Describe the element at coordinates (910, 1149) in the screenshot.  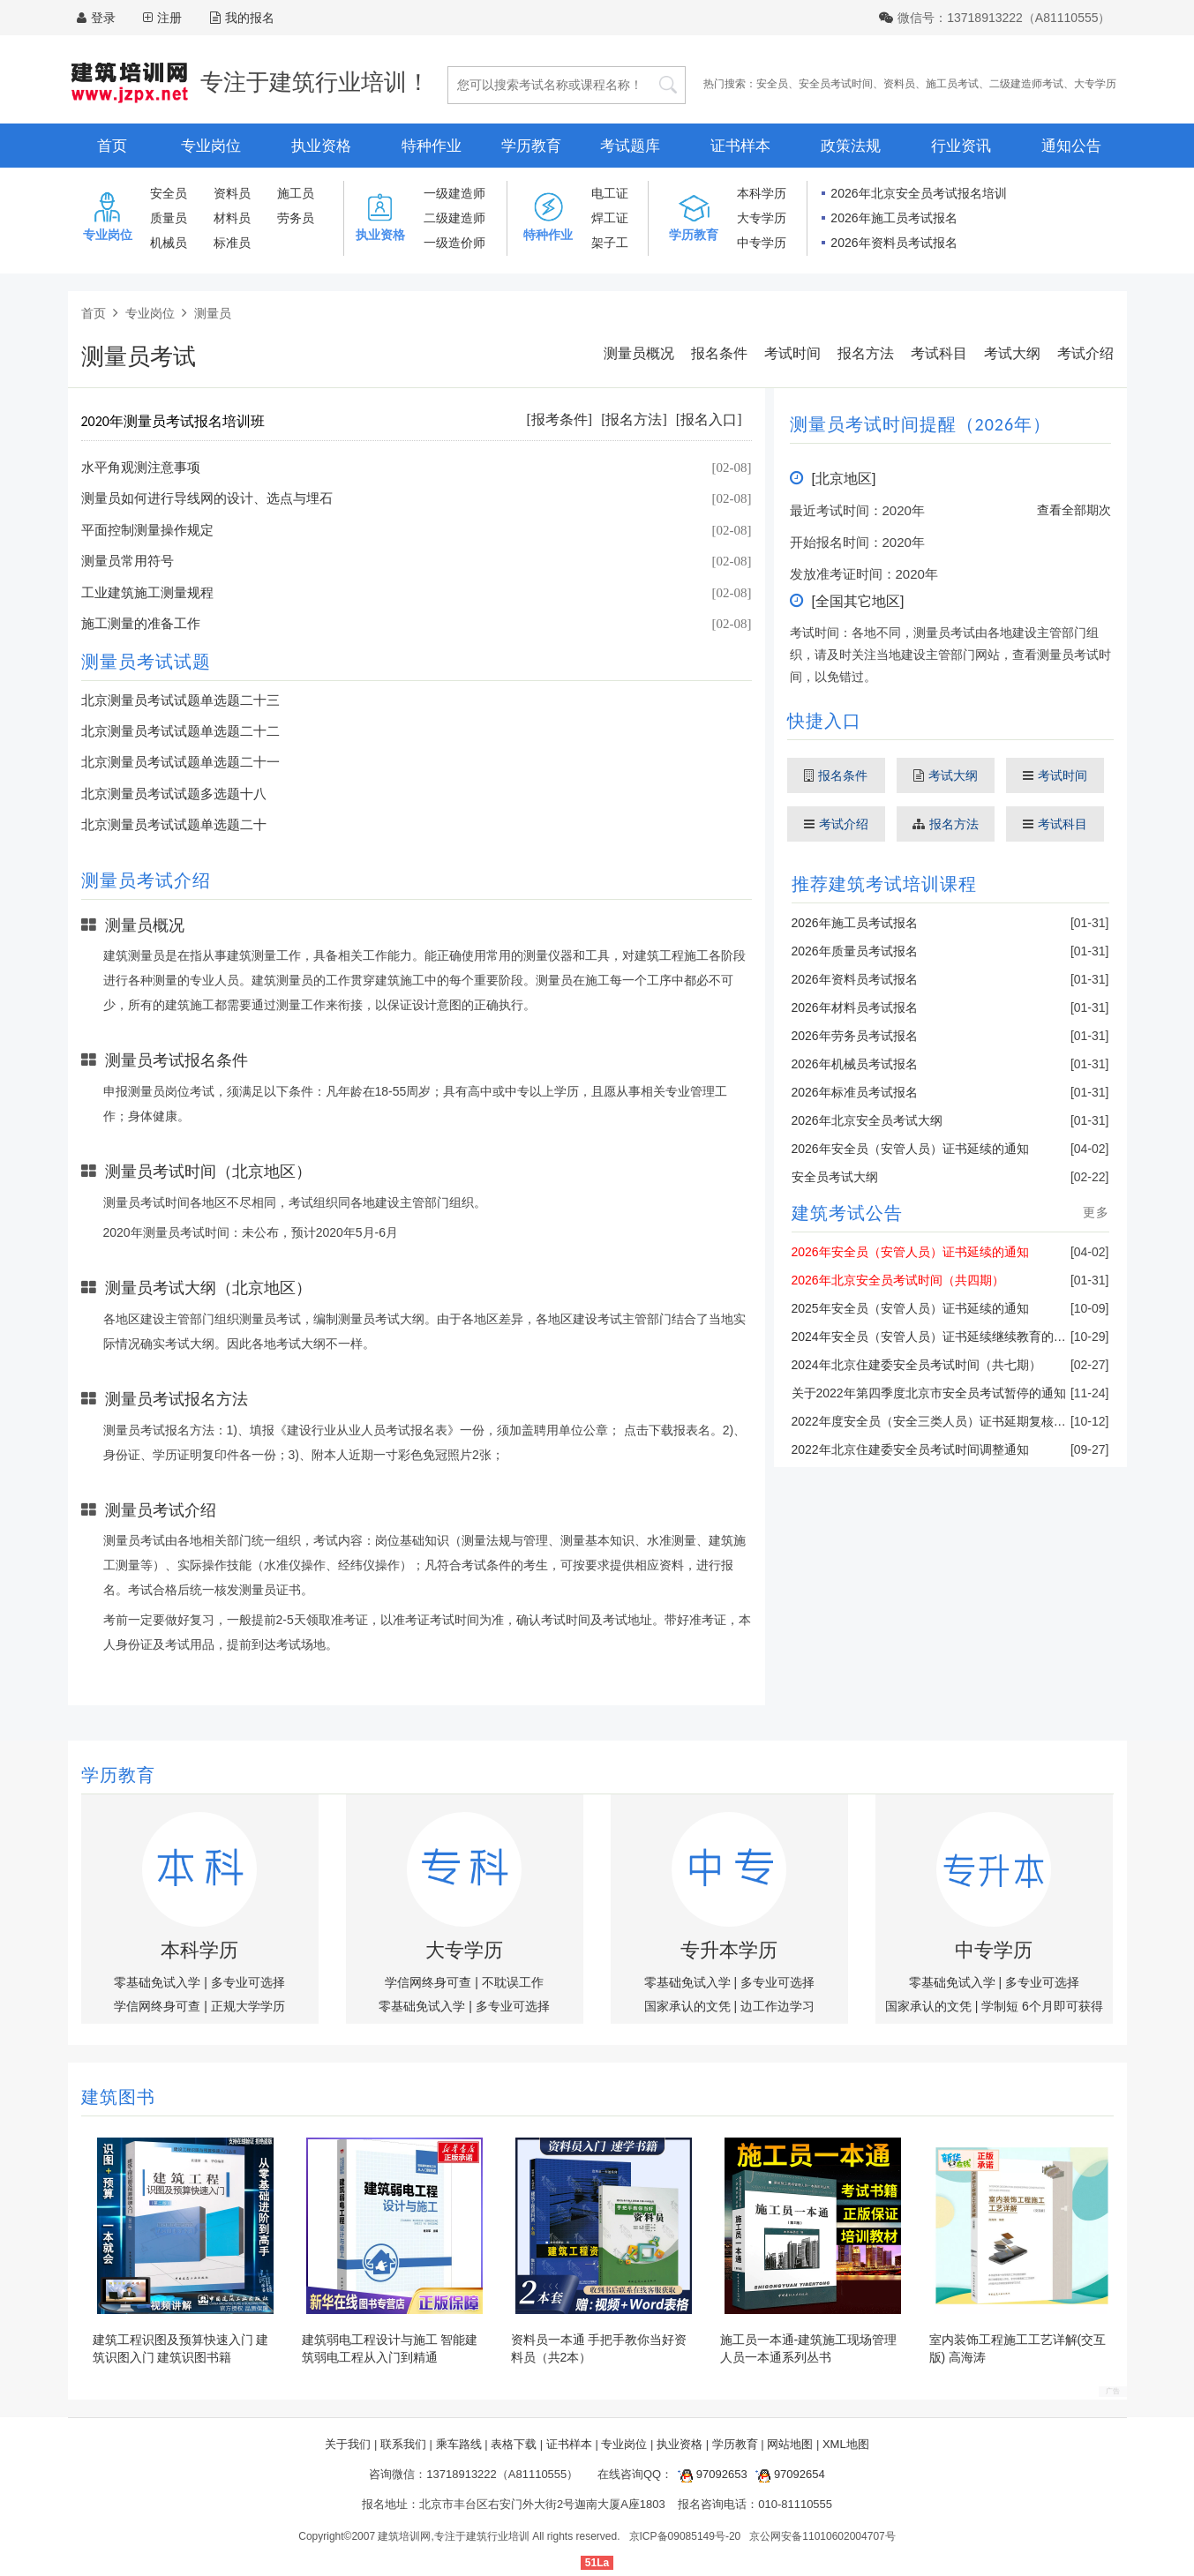
I see `2026年安全员（安管人员）证书延续的通知` at that location.